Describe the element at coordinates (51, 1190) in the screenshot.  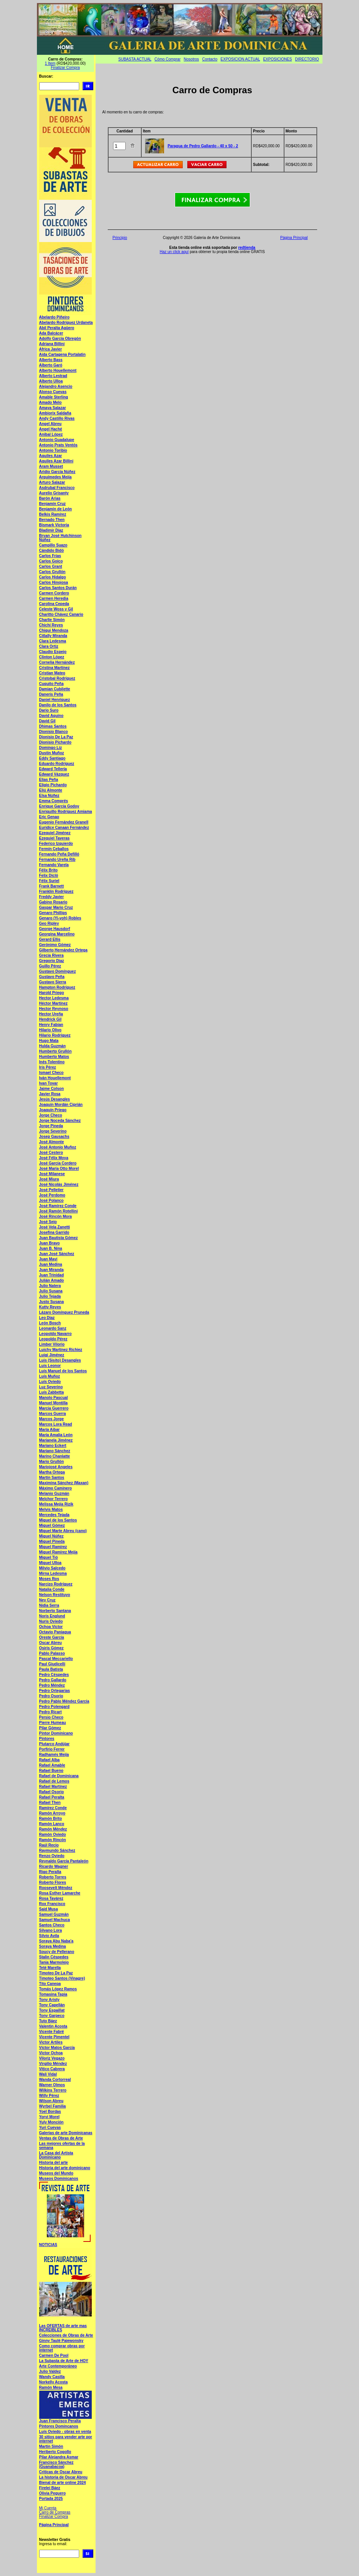
I see `José Pelletier` at that location.